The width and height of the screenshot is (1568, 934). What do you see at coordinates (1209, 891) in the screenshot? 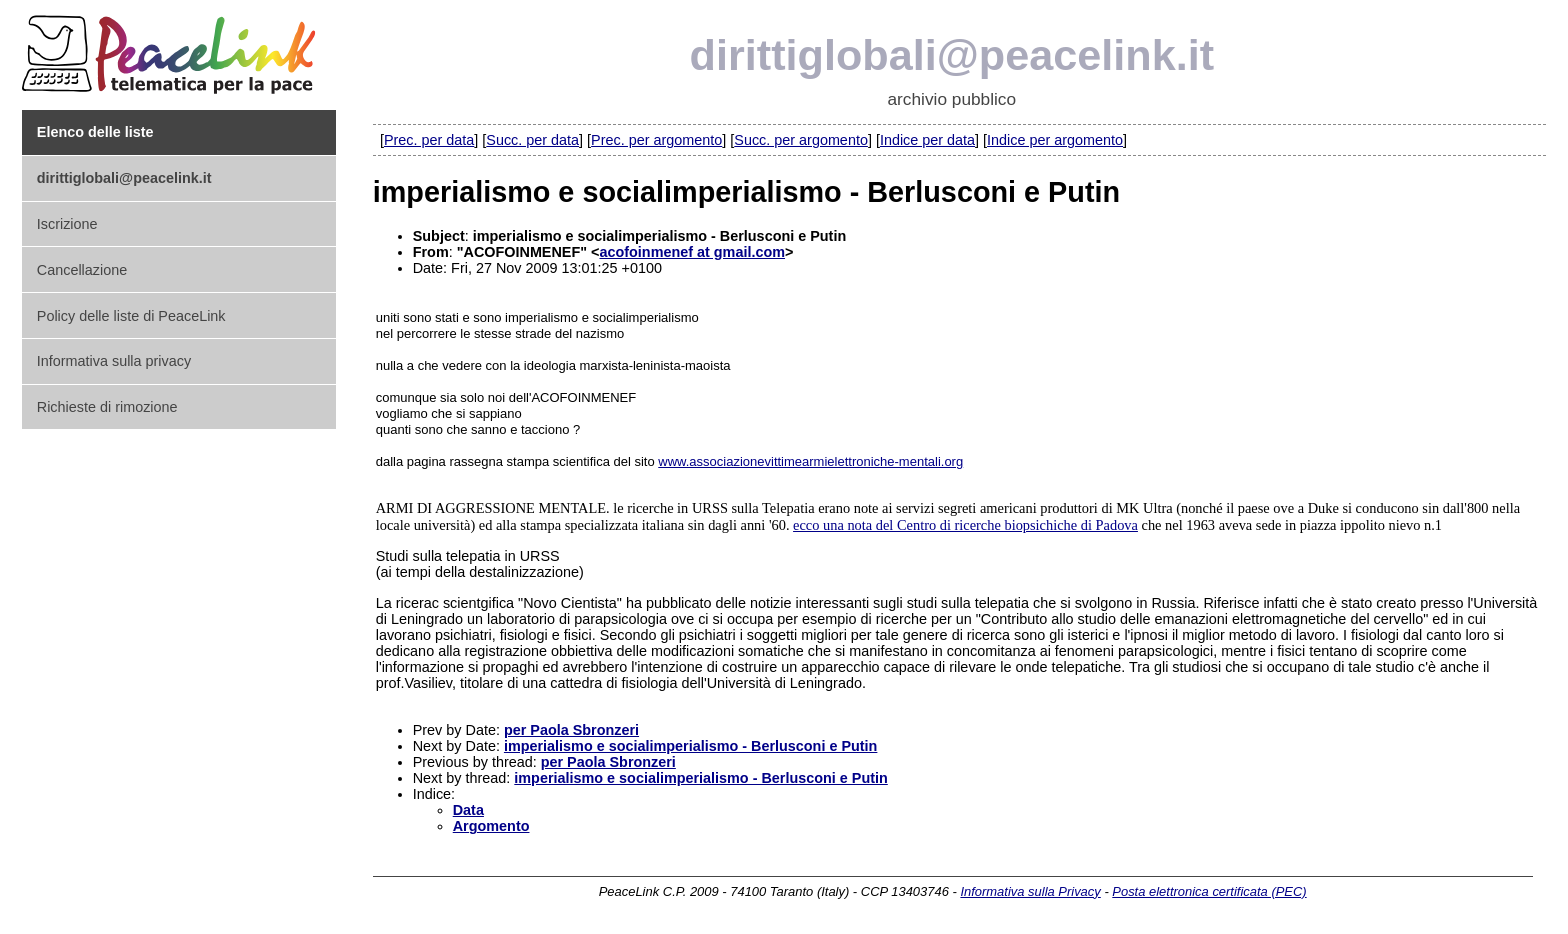
I see `Posta elettronica certificata (PEC)` at bounding box center [1209, 891].